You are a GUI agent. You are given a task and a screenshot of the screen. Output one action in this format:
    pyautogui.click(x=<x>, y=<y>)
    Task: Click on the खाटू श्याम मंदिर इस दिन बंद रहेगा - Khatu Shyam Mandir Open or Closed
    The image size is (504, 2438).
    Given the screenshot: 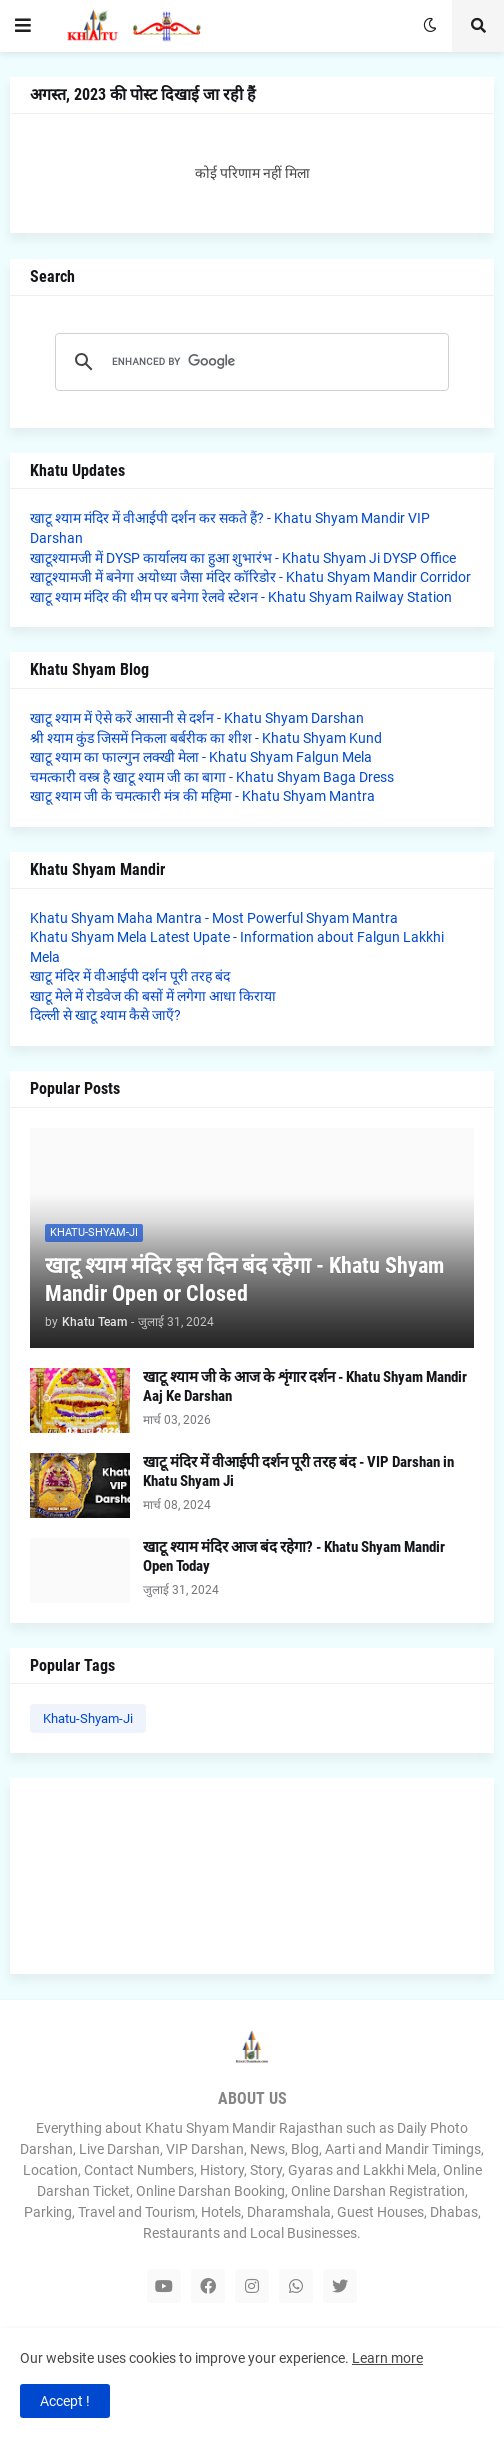 What is the action you would take?
    pyautogui.click(x=244, y=1280)
    